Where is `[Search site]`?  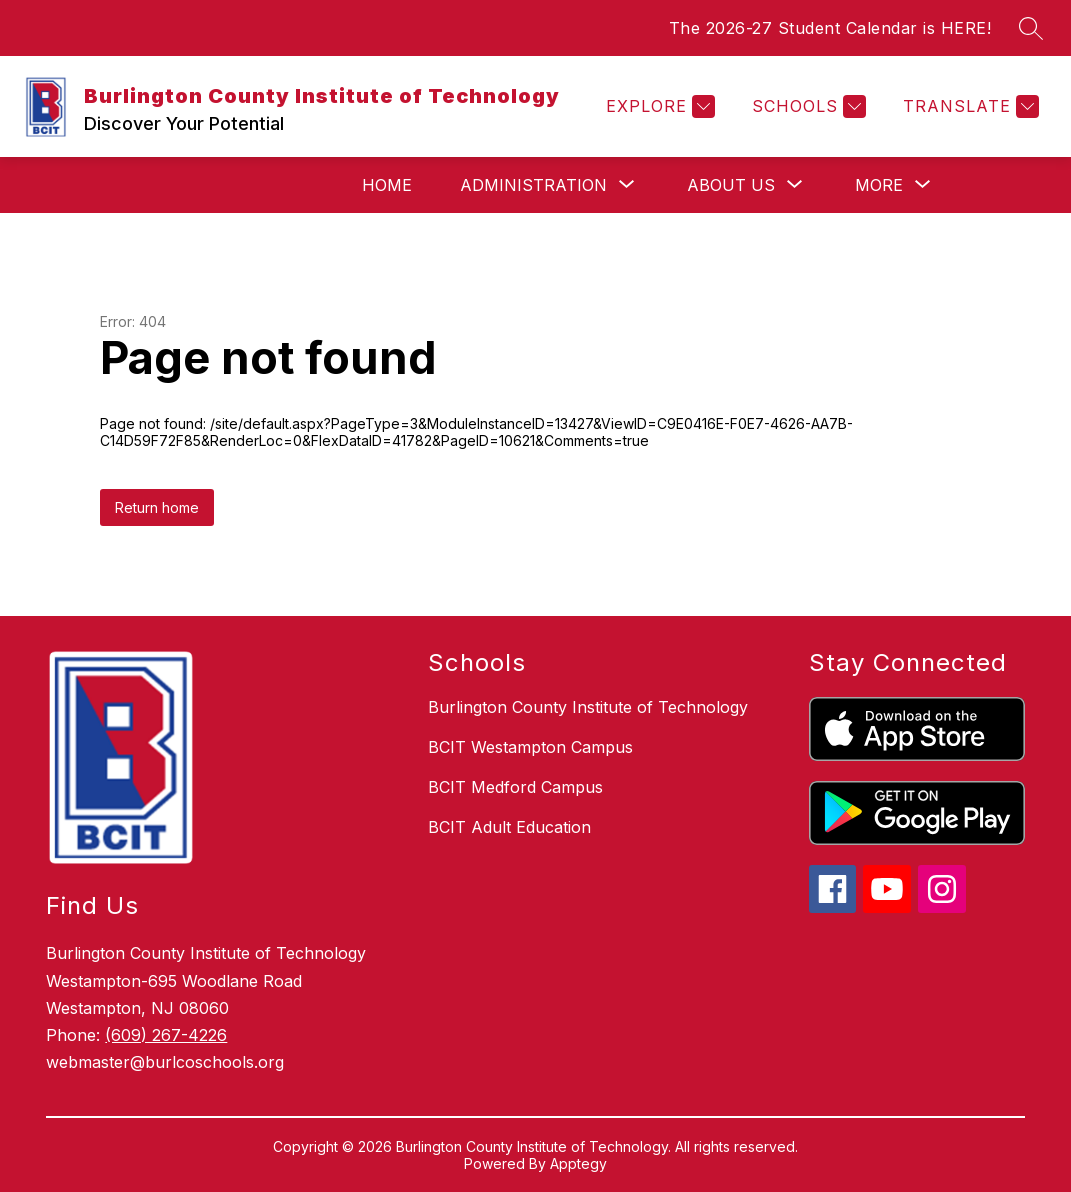 [Search site] is located at coordinates (1031, 28).